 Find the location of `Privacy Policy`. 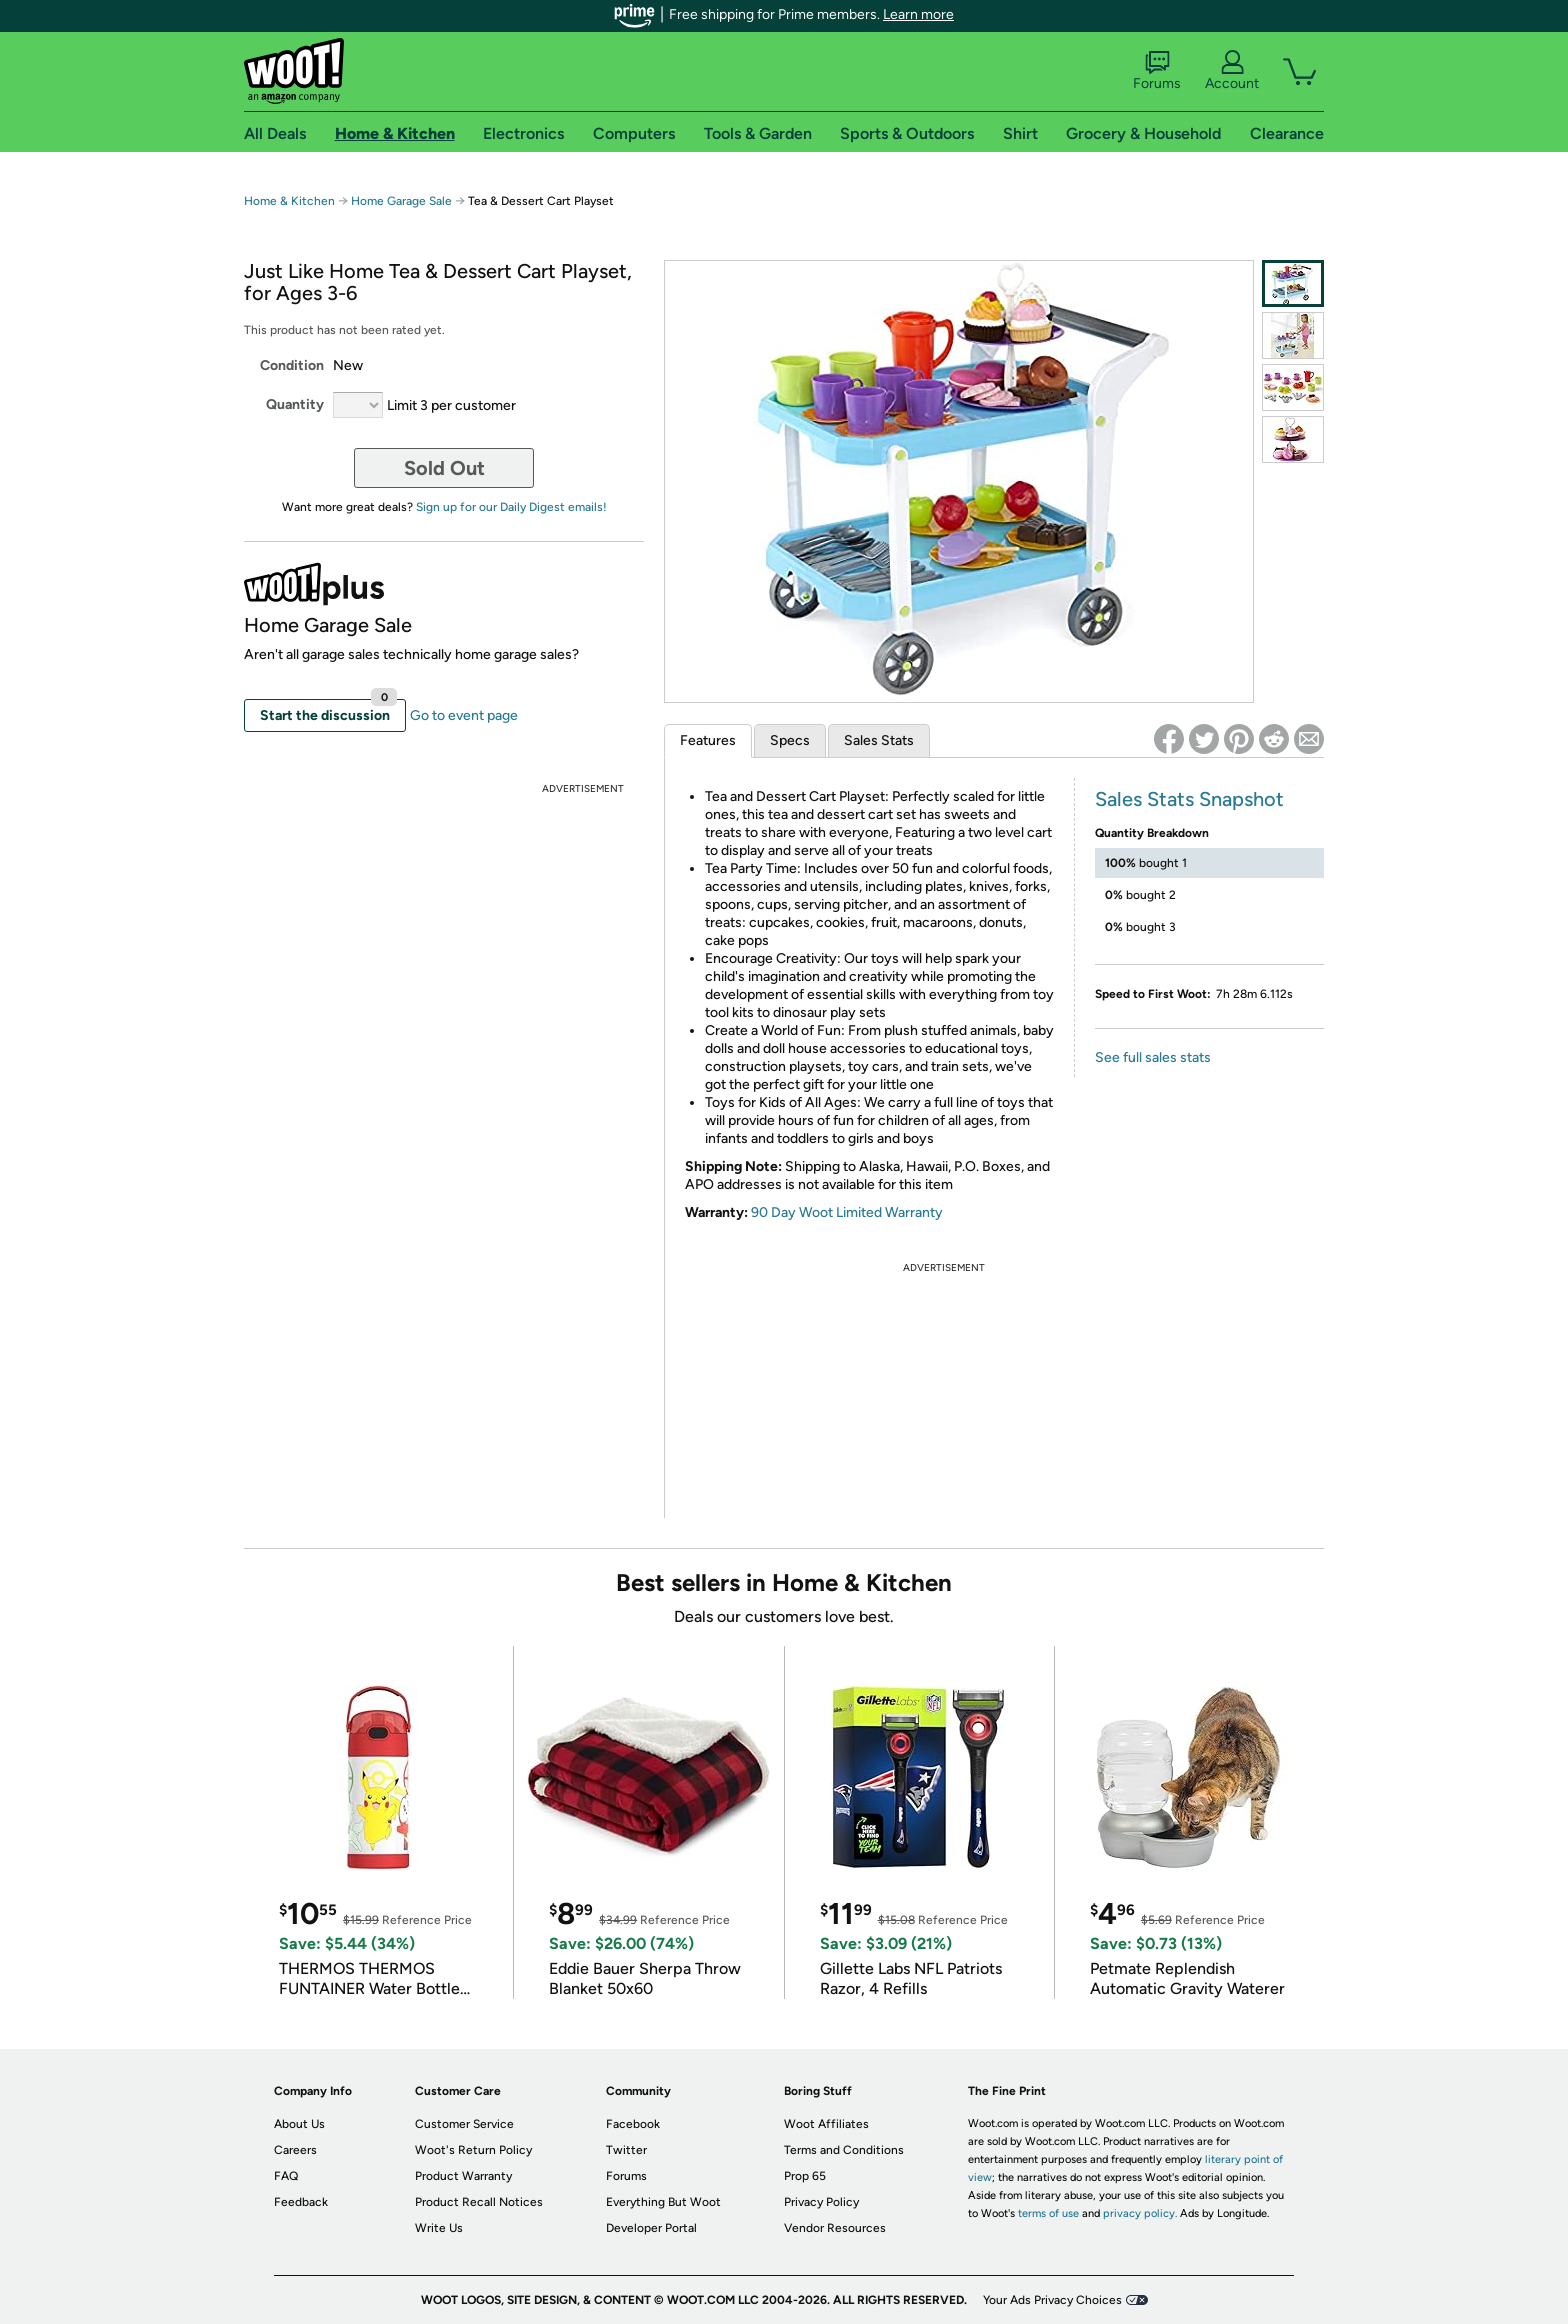

Privacy Policy is located at coordinates (821, 2202).